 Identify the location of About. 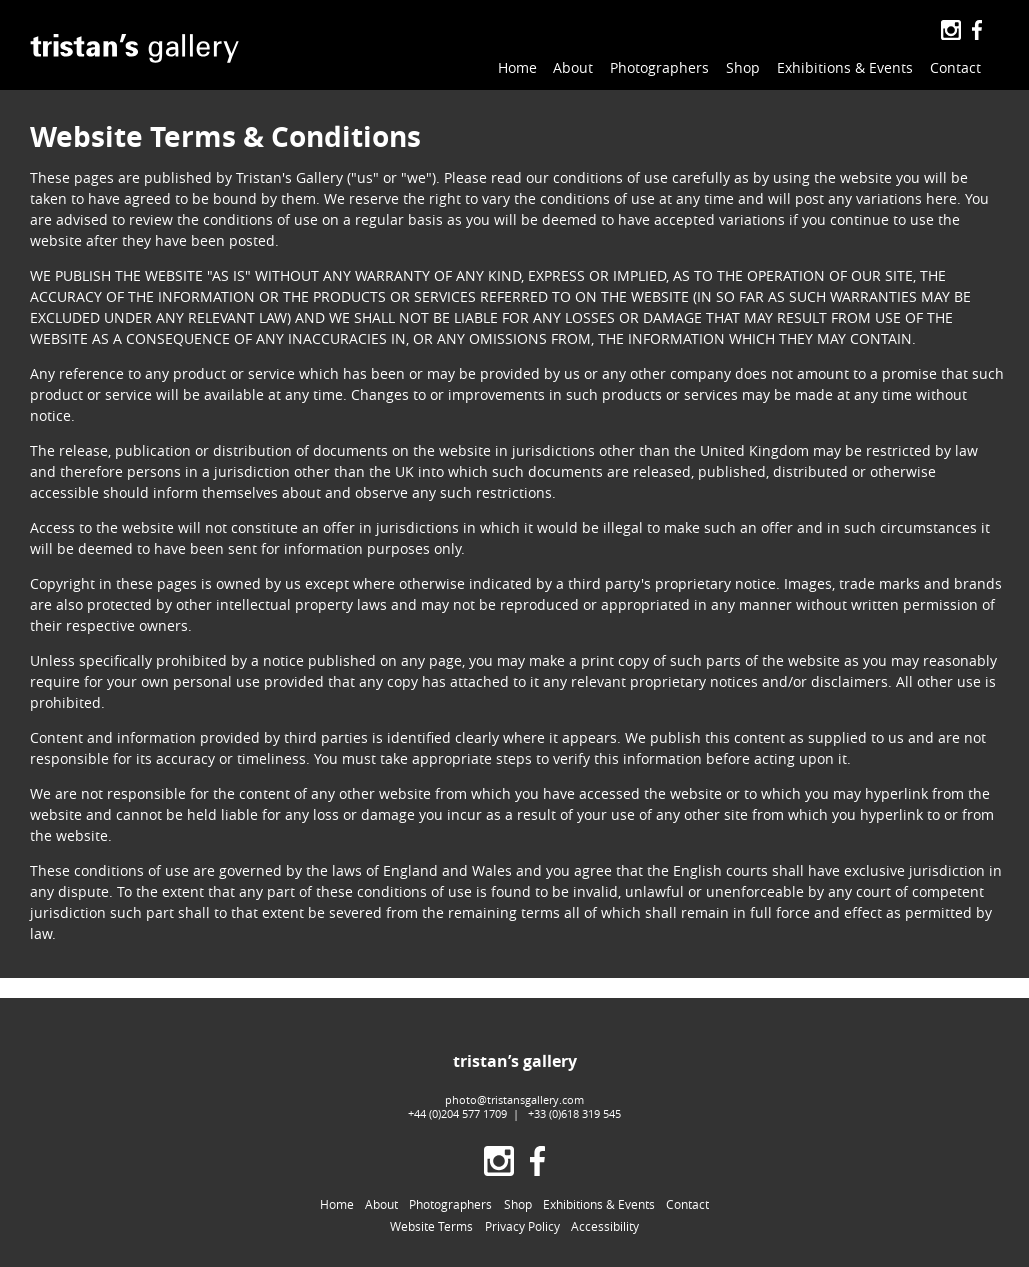
(573, 67).